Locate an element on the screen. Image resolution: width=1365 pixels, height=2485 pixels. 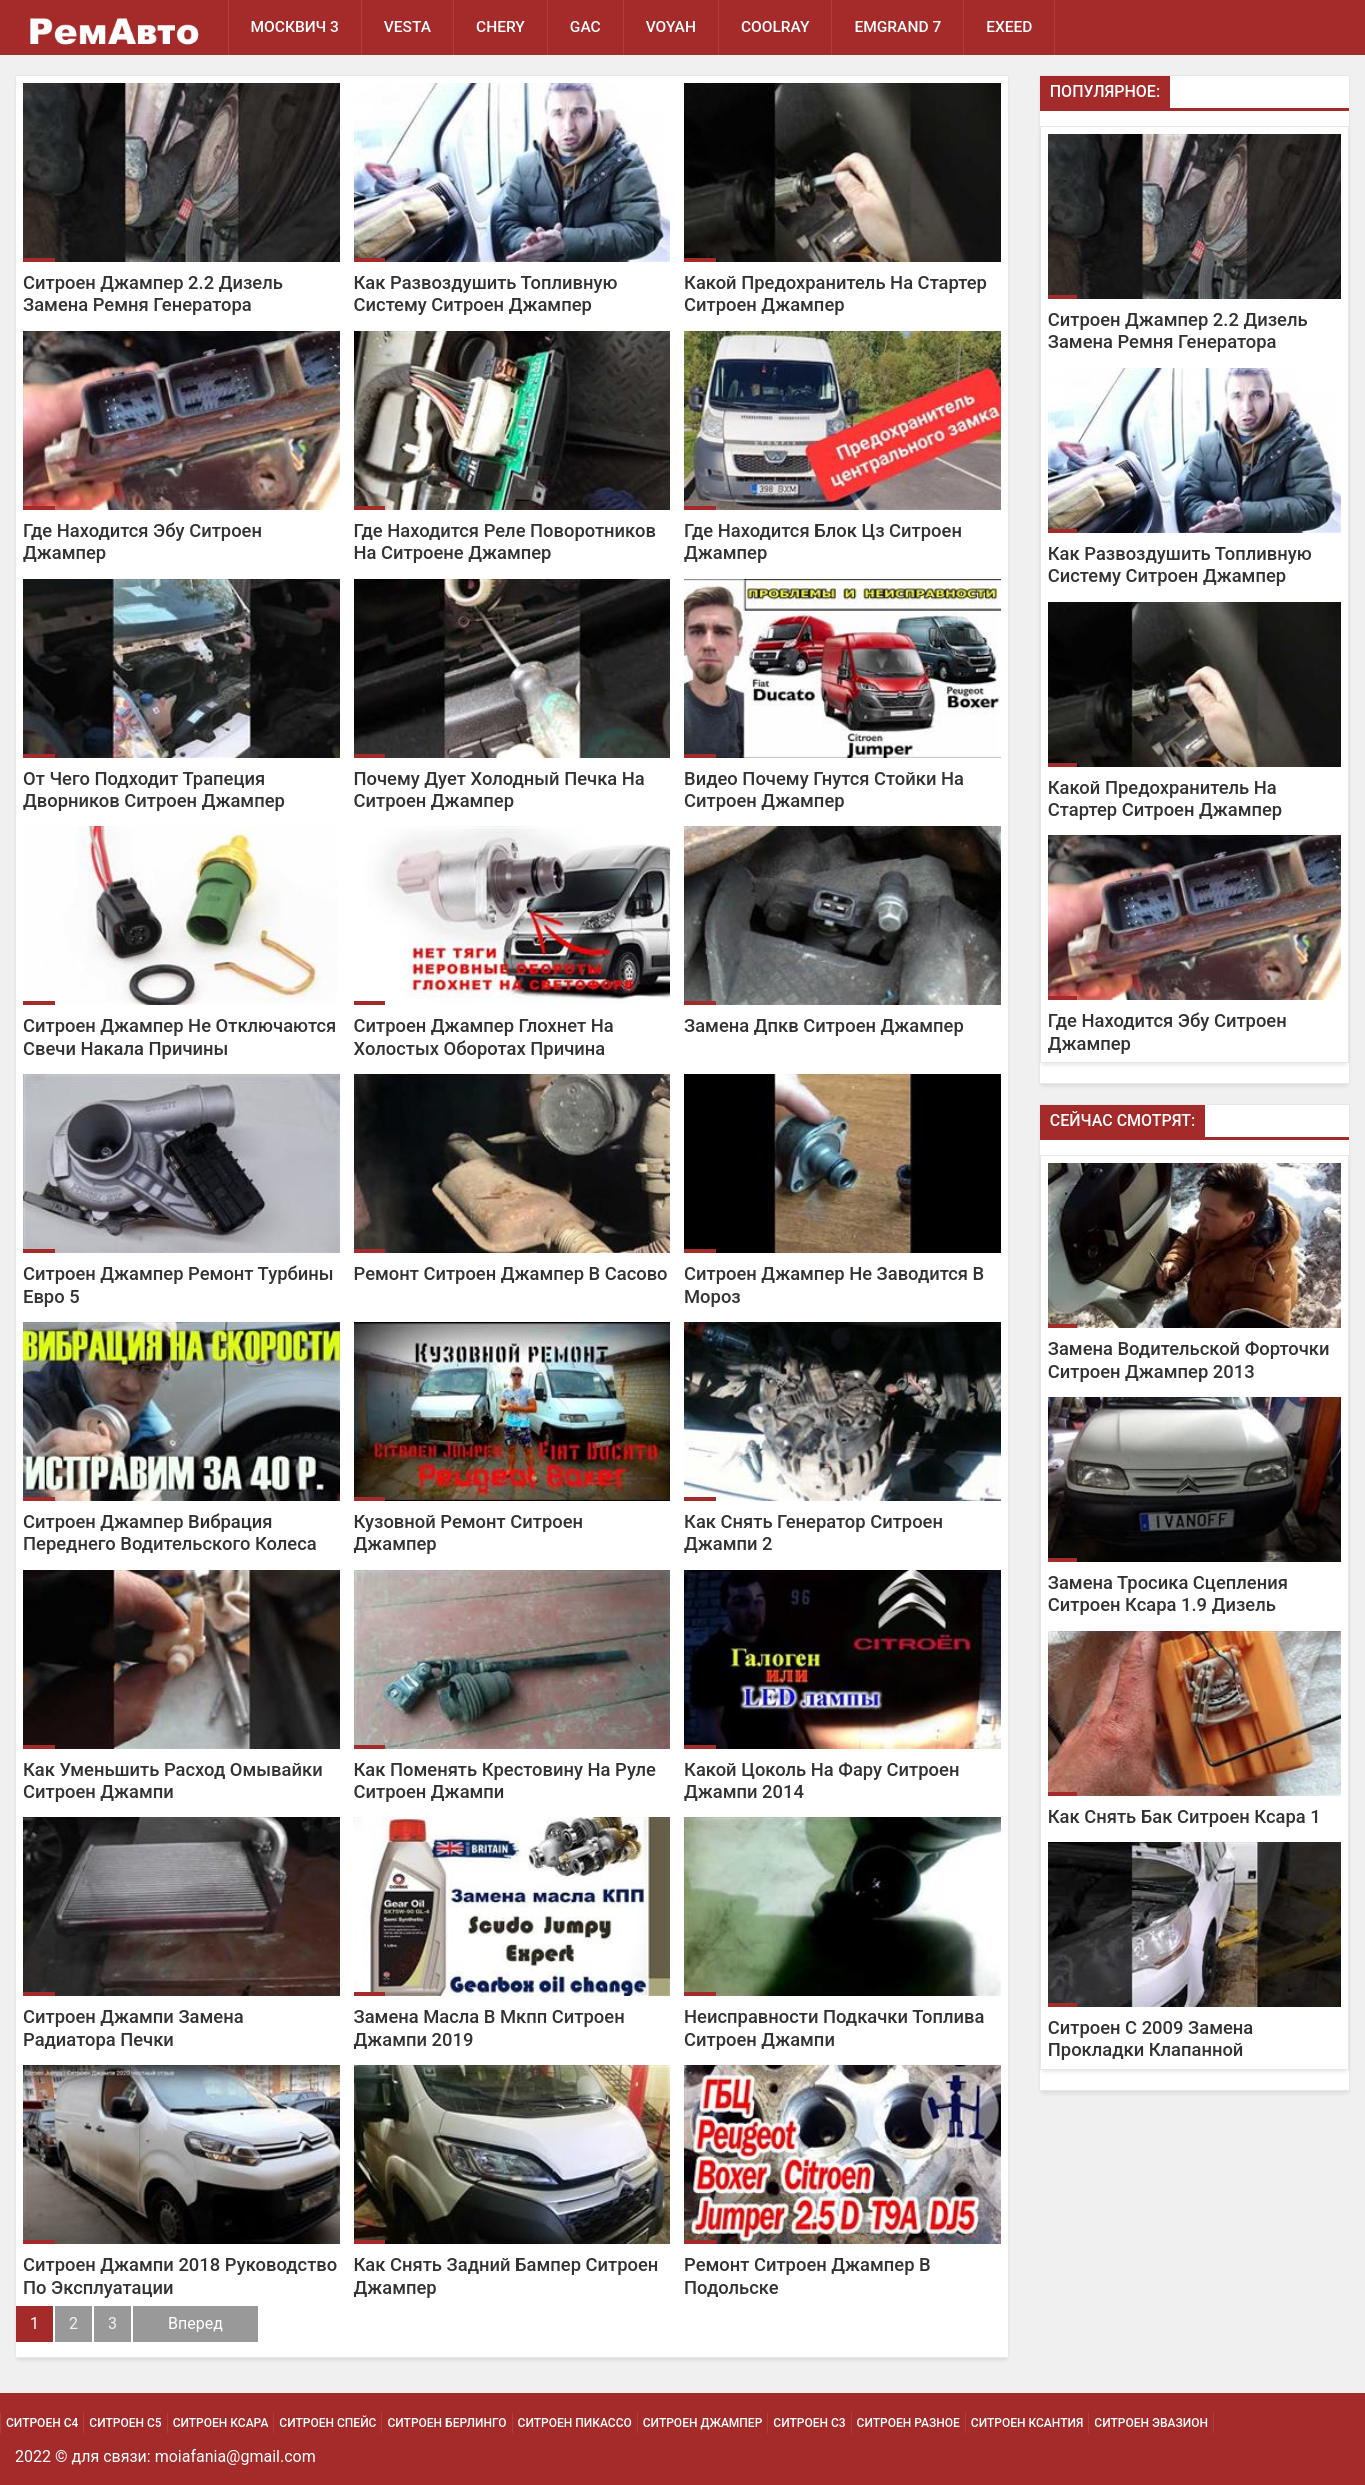
EXEED is located at coordinates (1009, 27).